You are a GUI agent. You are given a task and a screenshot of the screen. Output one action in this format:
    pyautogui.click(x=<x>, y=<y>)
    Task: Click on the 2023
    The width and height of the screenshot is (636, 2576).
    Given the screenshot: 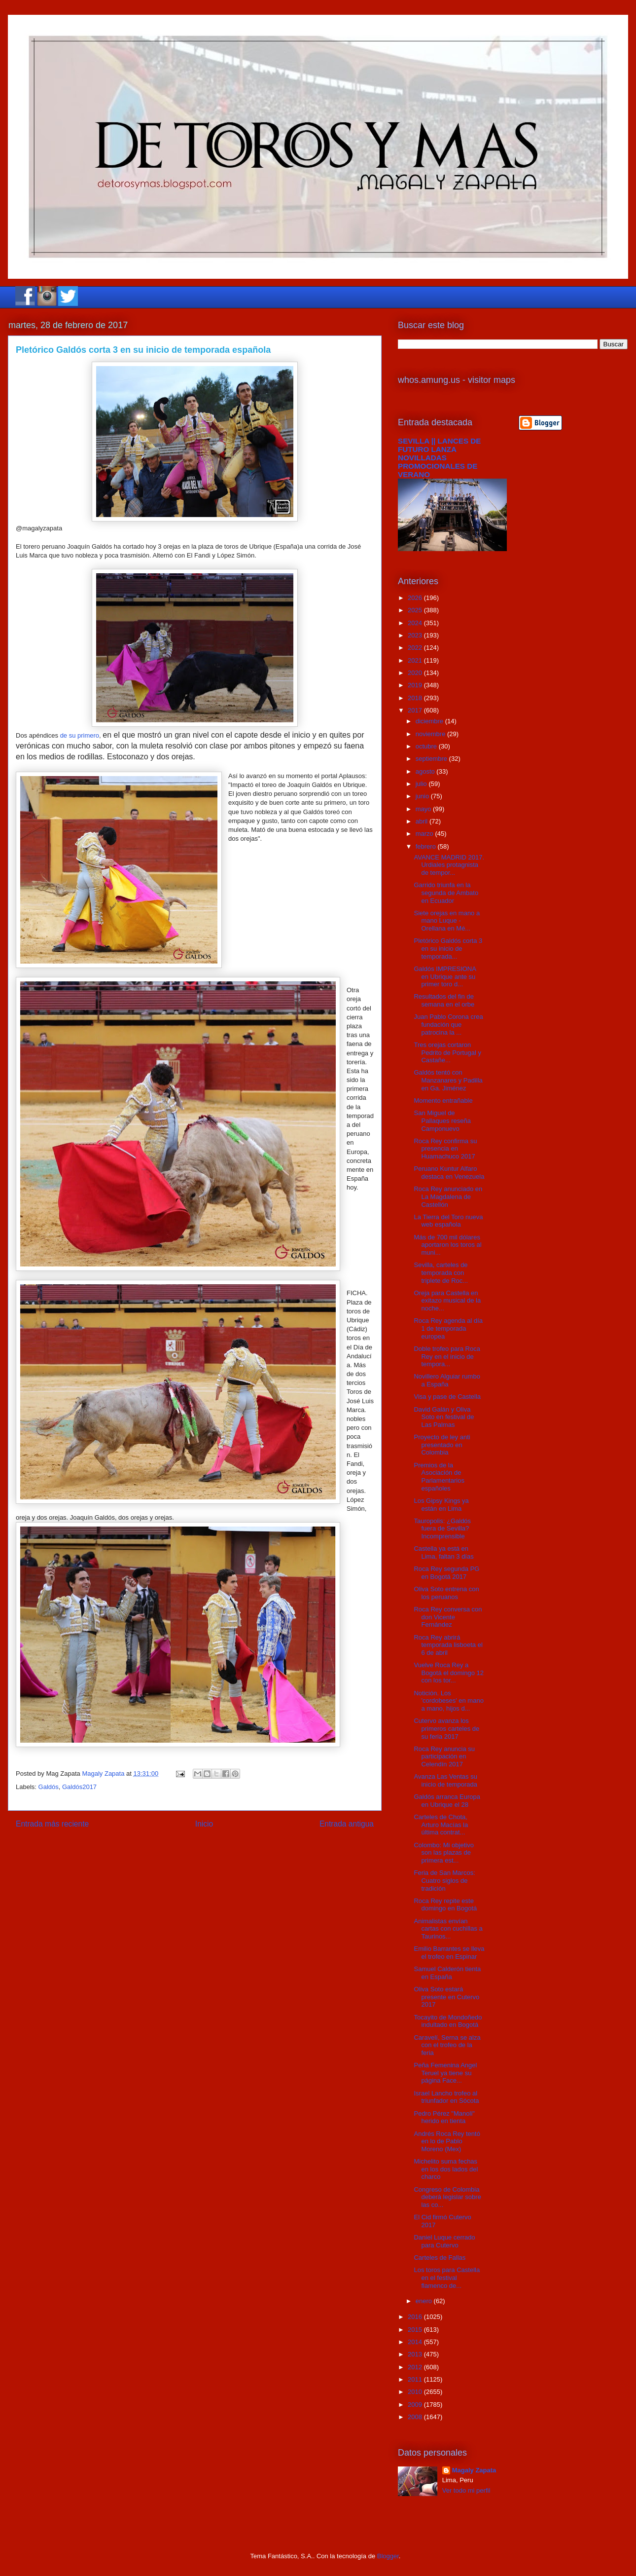 What is the action you would take?
    pyautogui.click(x=416, y=635)
    